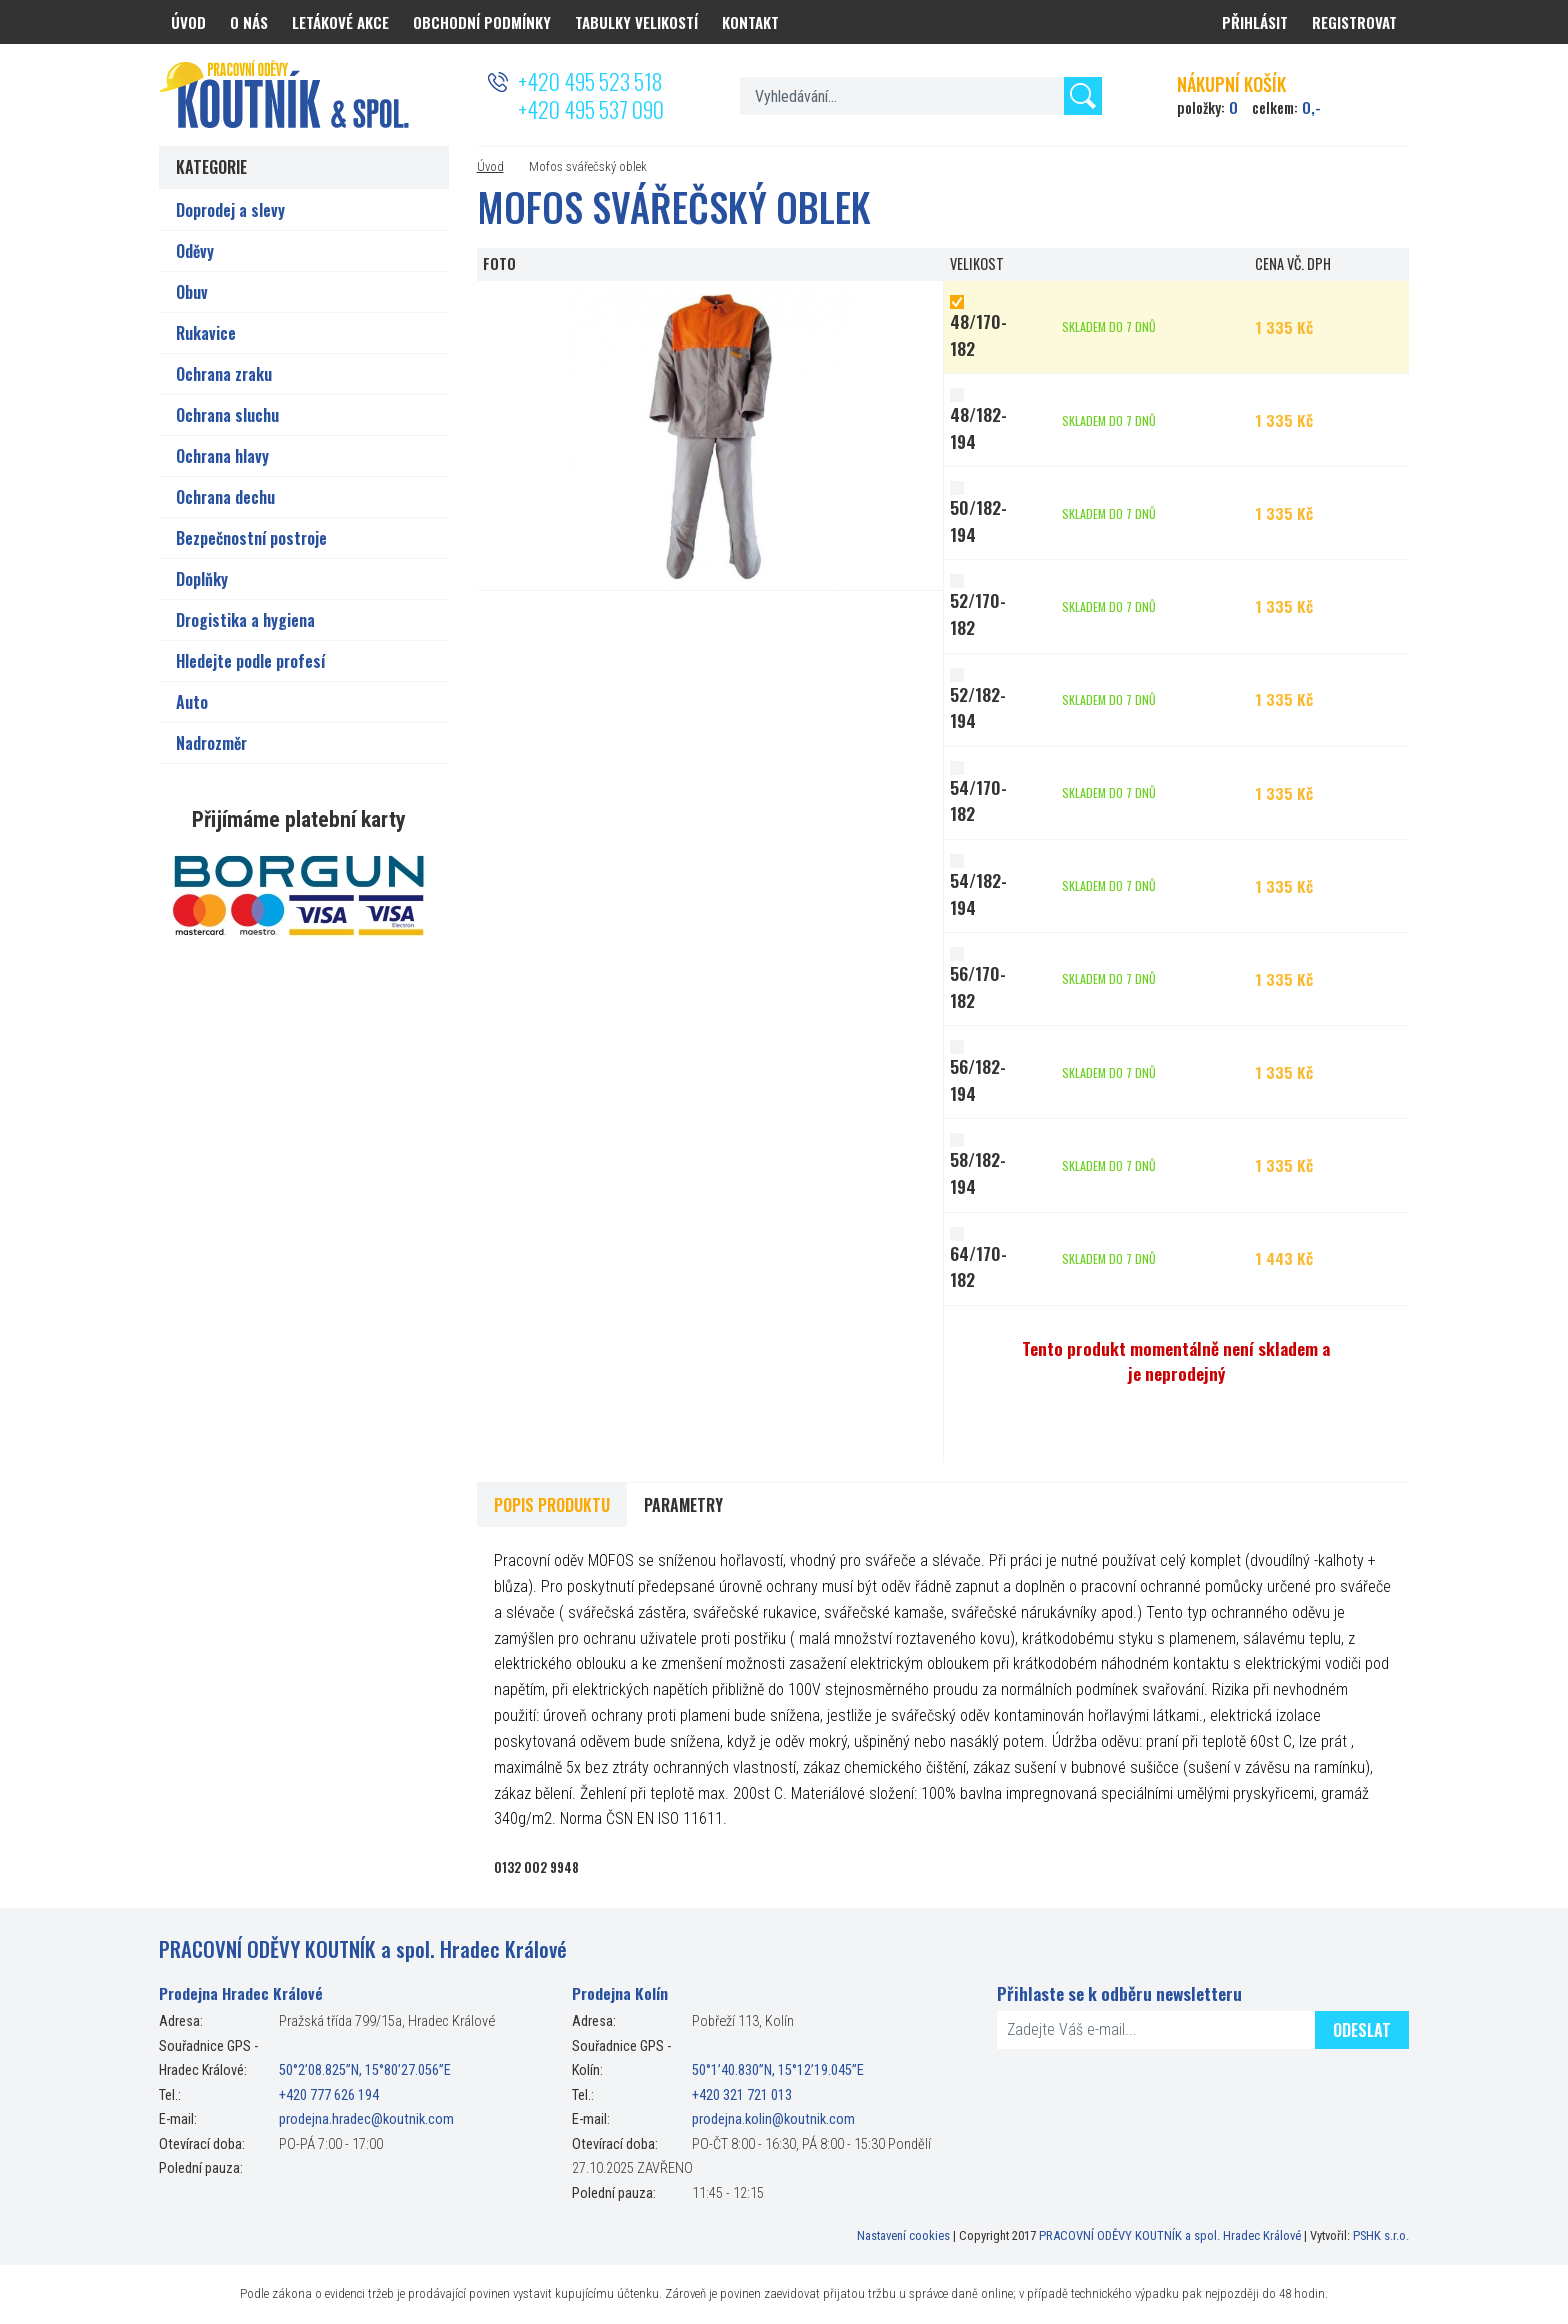 This screenshot has height=2324, width=1568. What do you see at coordinates (920, 96) in the screenshot?
I see `[textbox]` at bounding box center [920, 96].